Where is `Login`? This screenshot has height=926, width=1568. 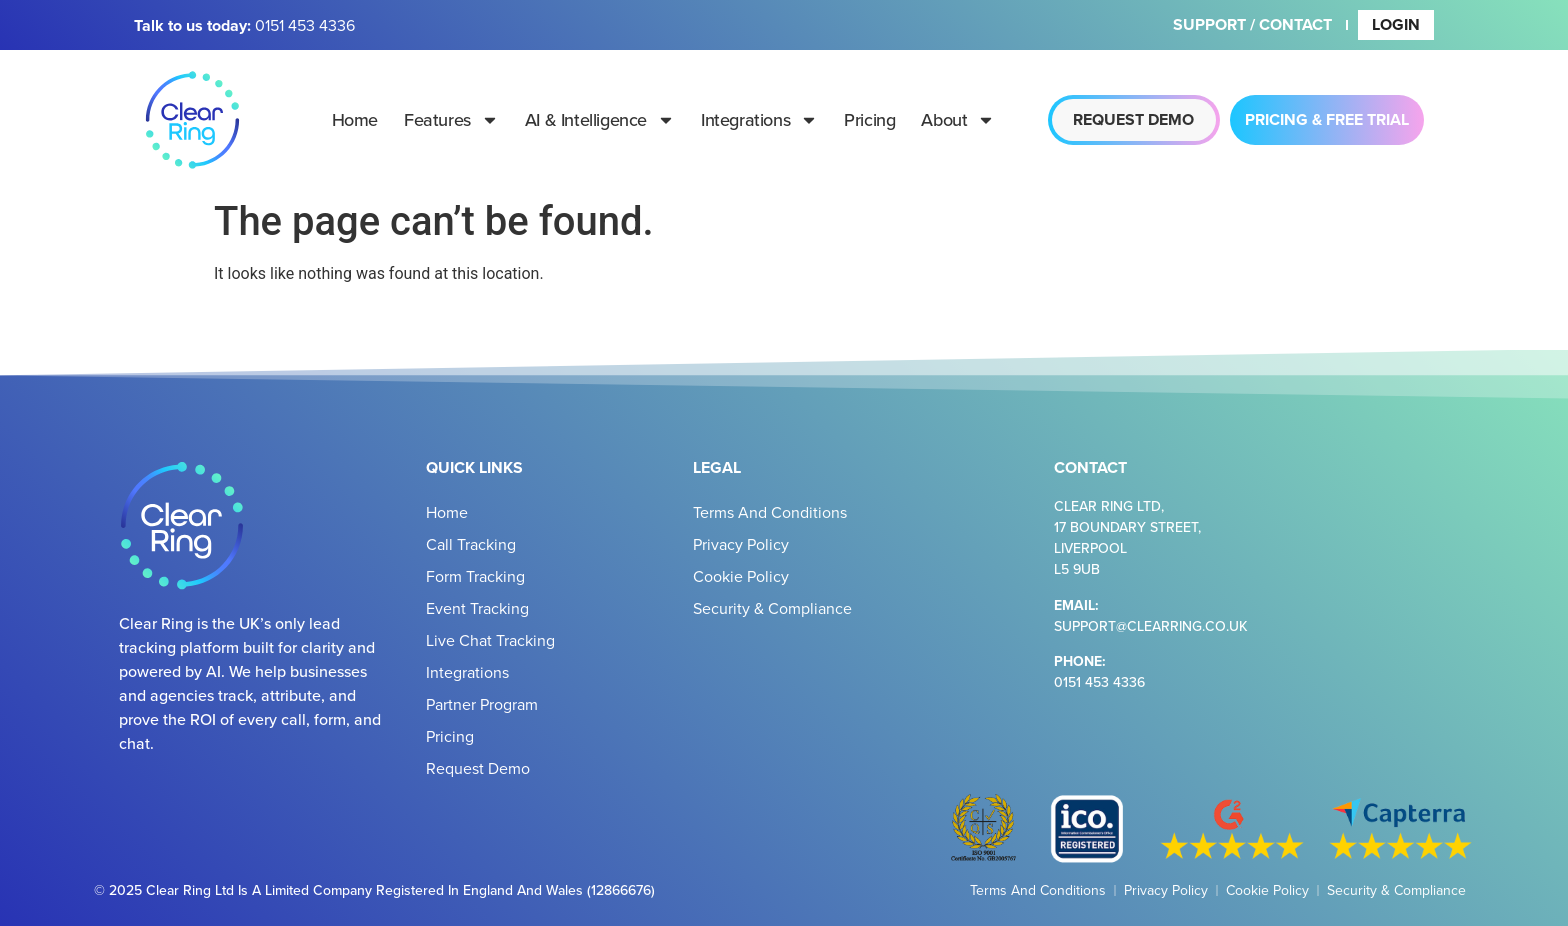 Login is located at coordinates (1396, 24).